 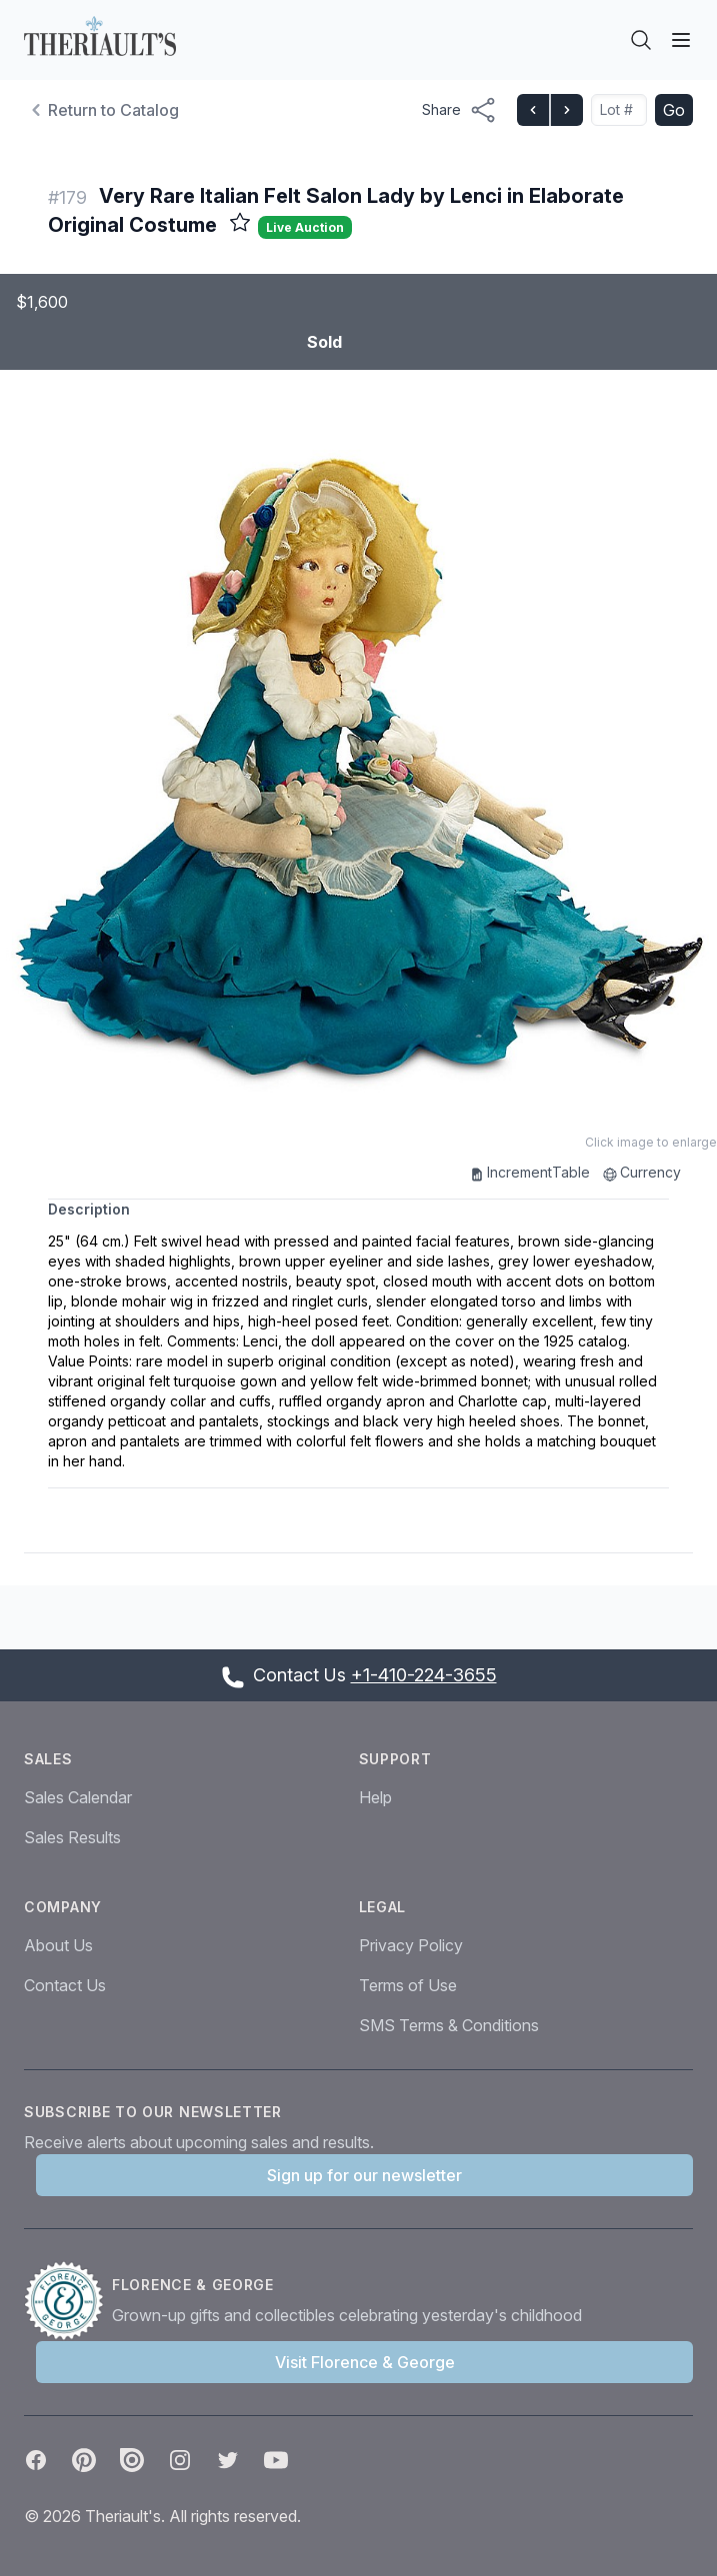 I want to click on +1-410-224-3655, so click(x=424, y=1674).